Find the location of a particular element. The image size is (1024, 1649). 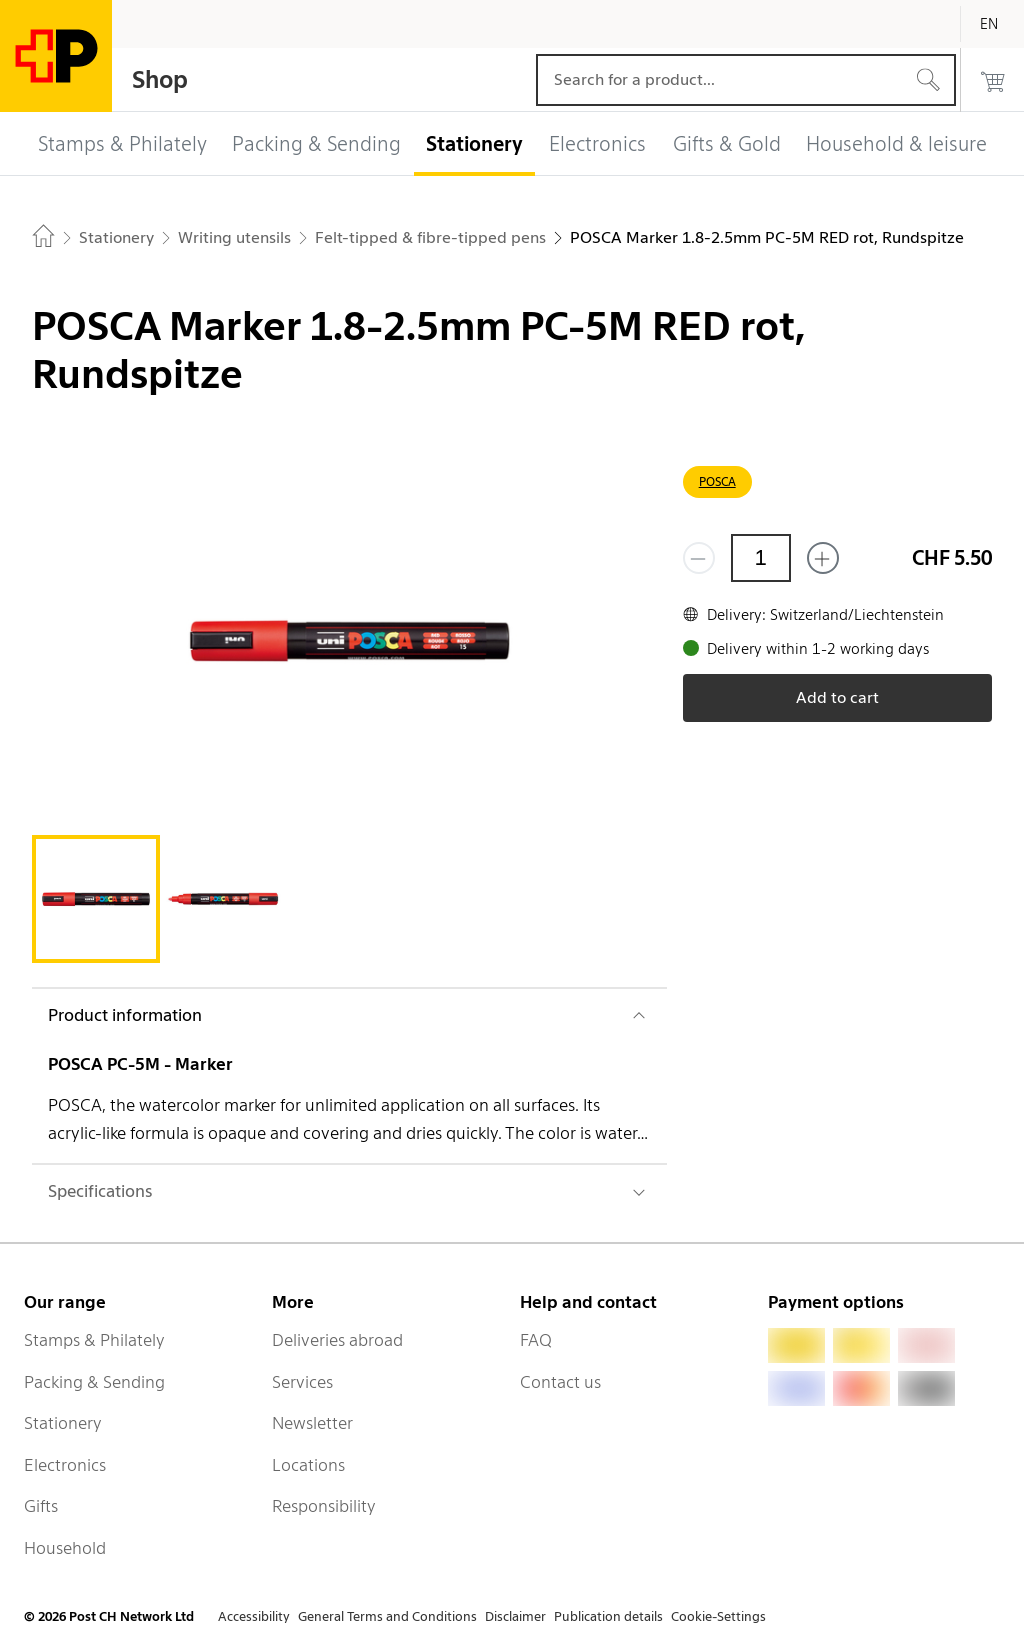

Services is located at coordinates (302, 1382).